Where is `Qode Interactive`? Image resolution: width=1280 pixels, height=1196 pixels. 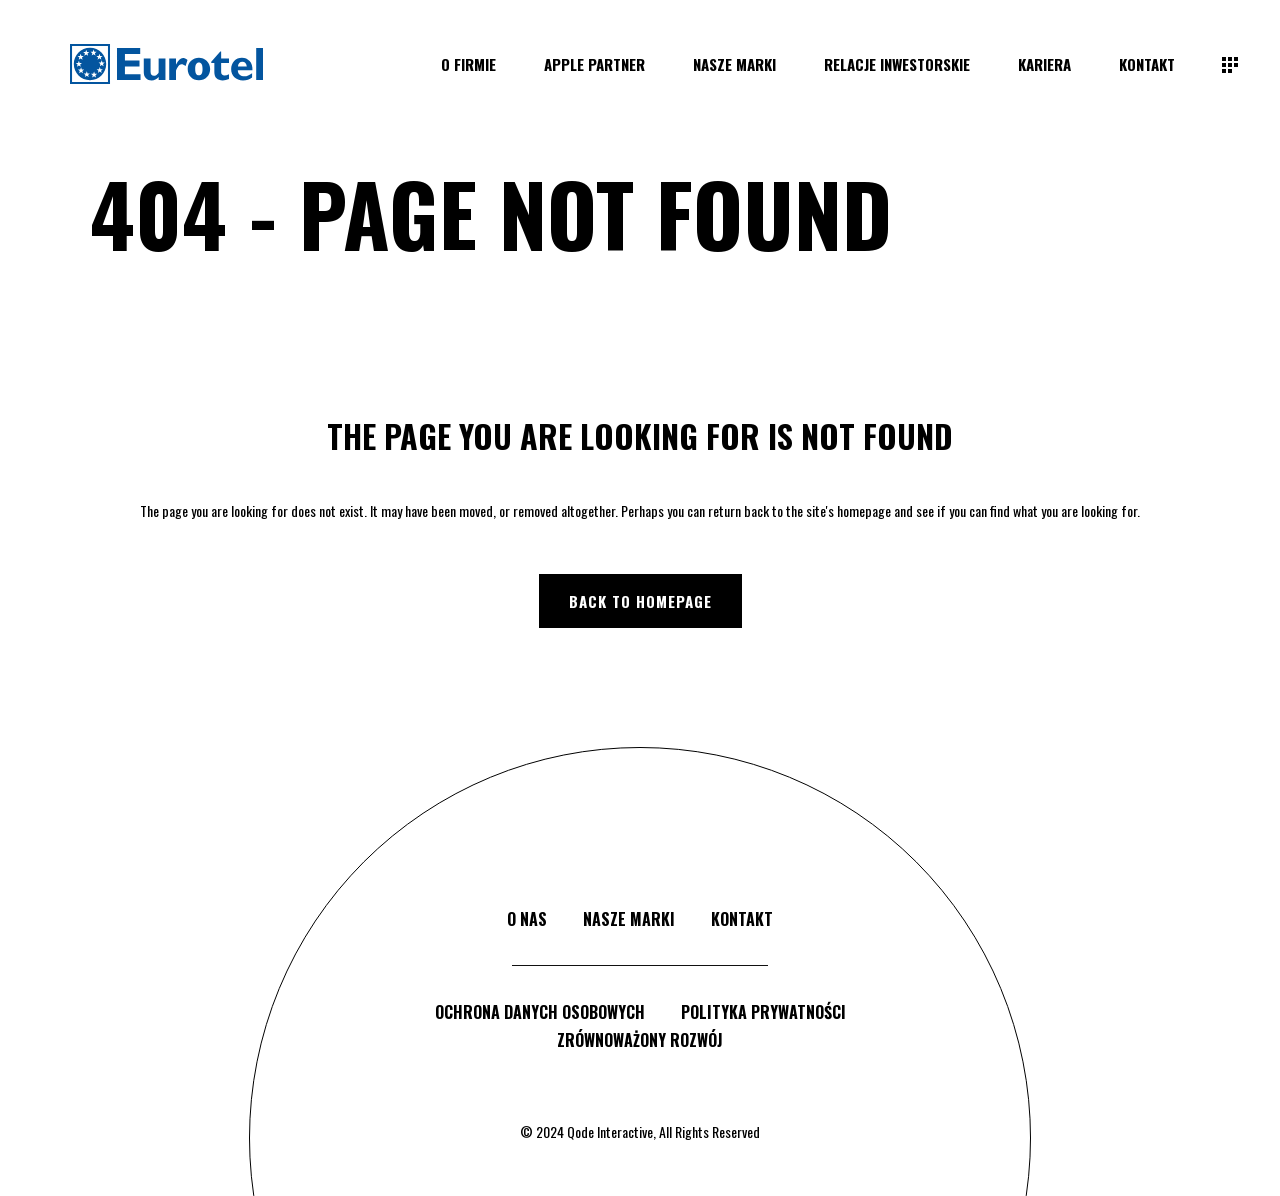 Qode Interactive is located at coordinates (610, 1131).